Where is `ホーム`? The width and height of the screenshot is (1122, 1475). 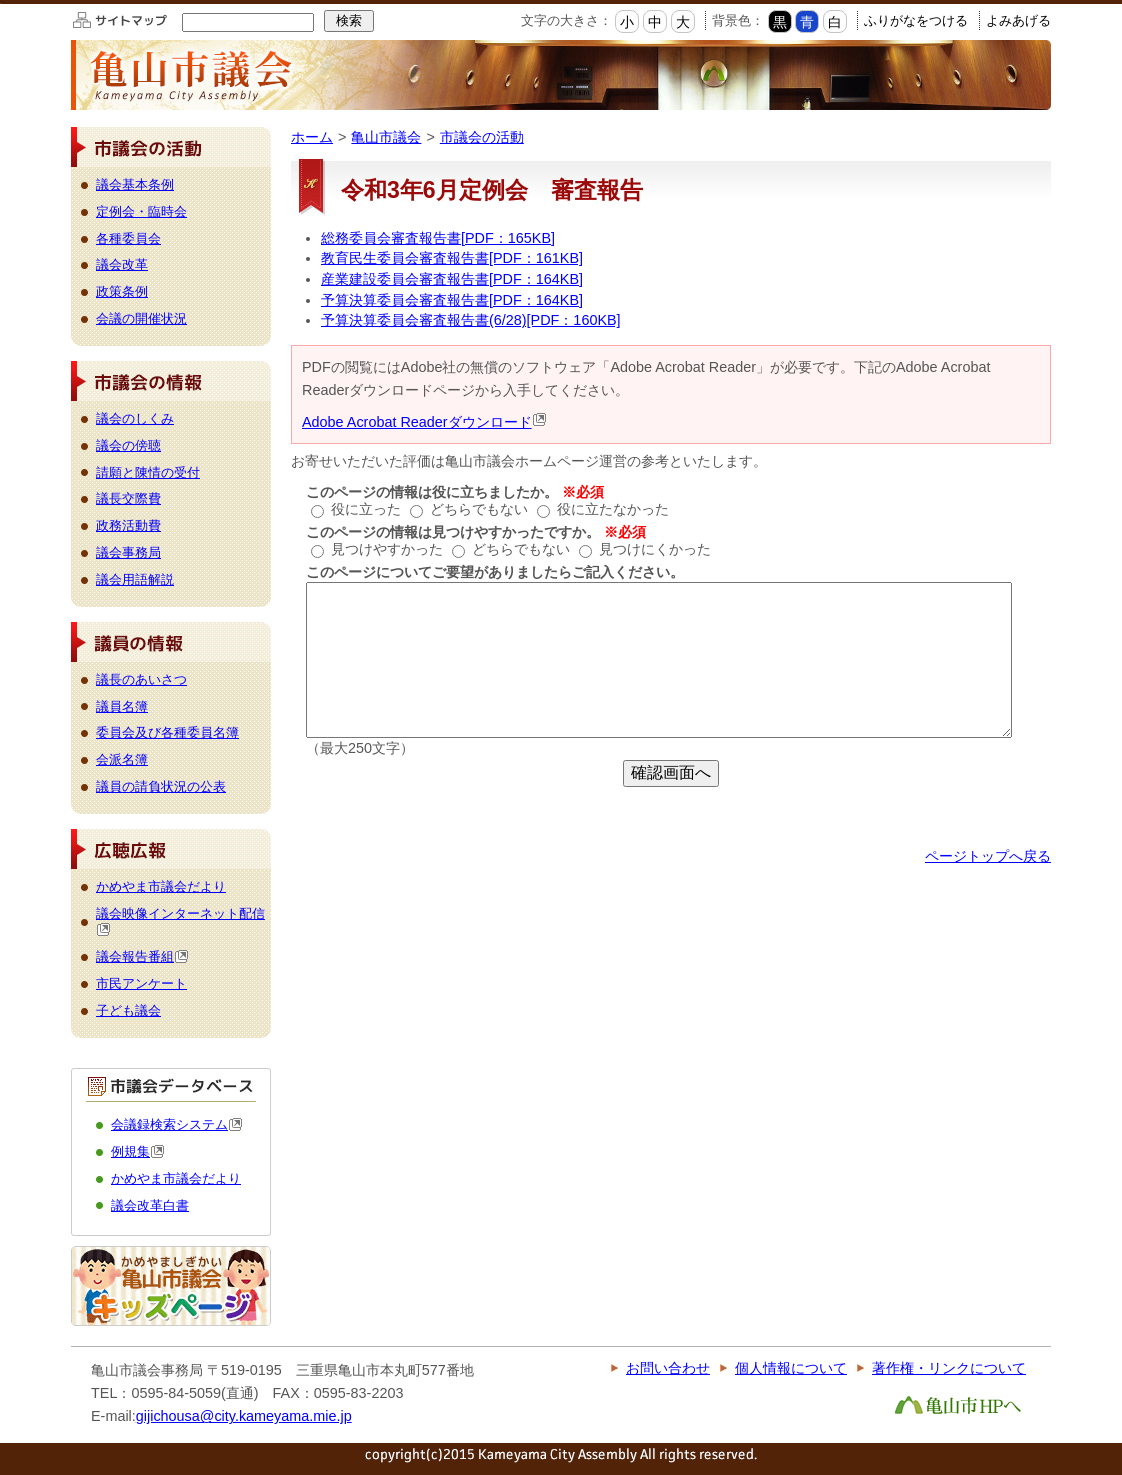
ホーム is located at coordinates (312, 137).